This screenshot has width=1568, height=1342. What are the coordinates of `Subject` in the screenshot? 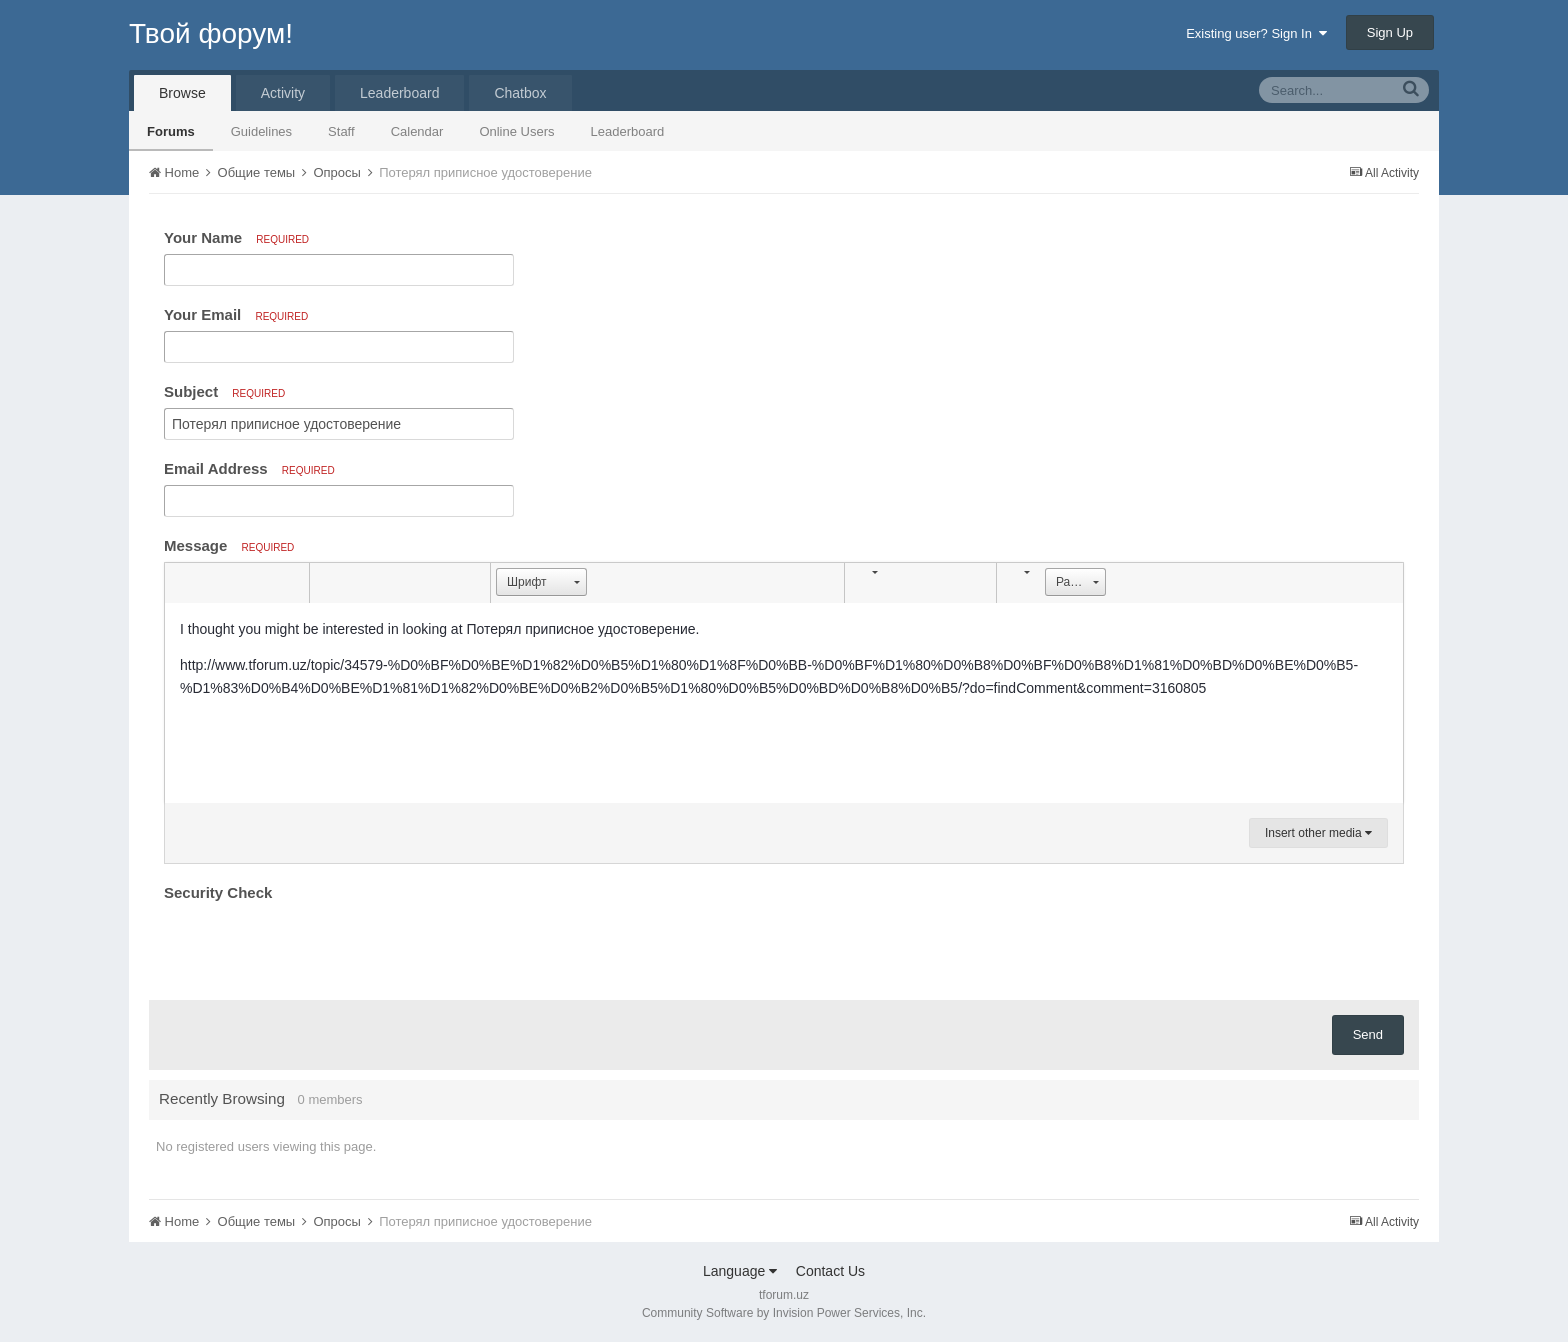 It's located at (224, 391).